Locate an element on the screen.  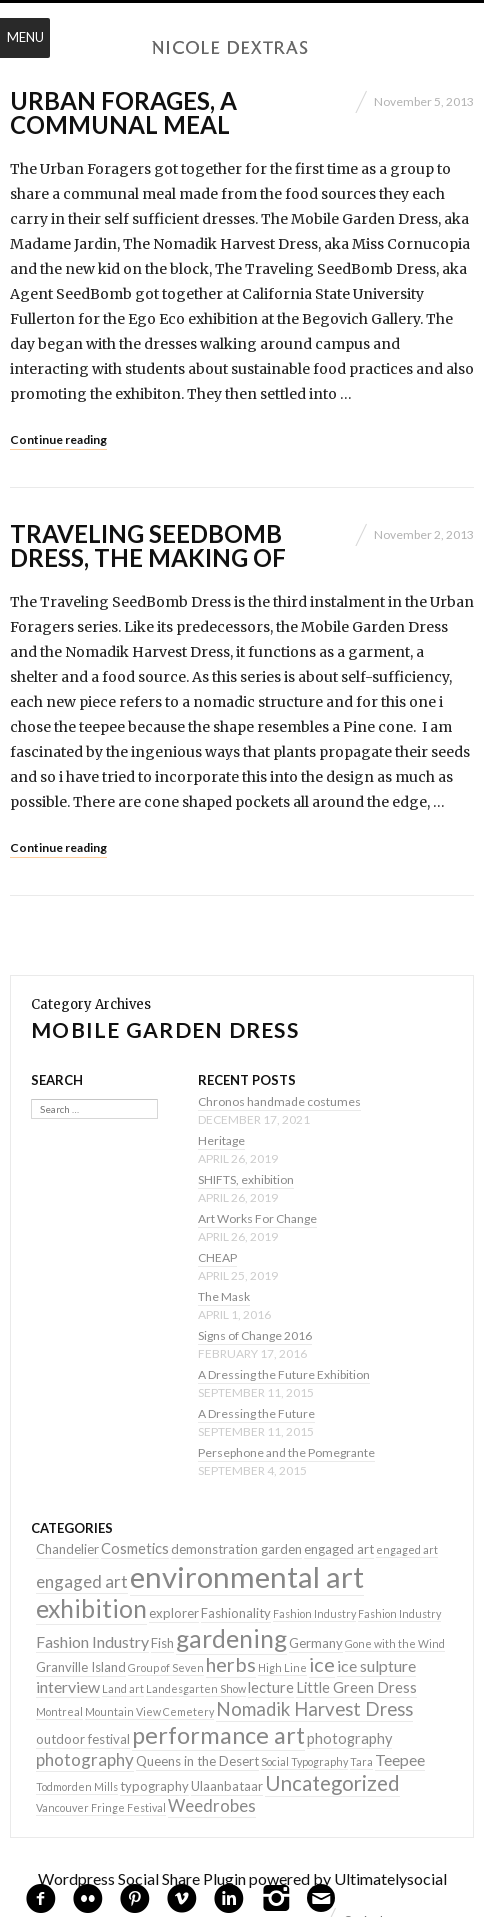
ice [ice (9 items)] is located at coordinates (322, 1664).